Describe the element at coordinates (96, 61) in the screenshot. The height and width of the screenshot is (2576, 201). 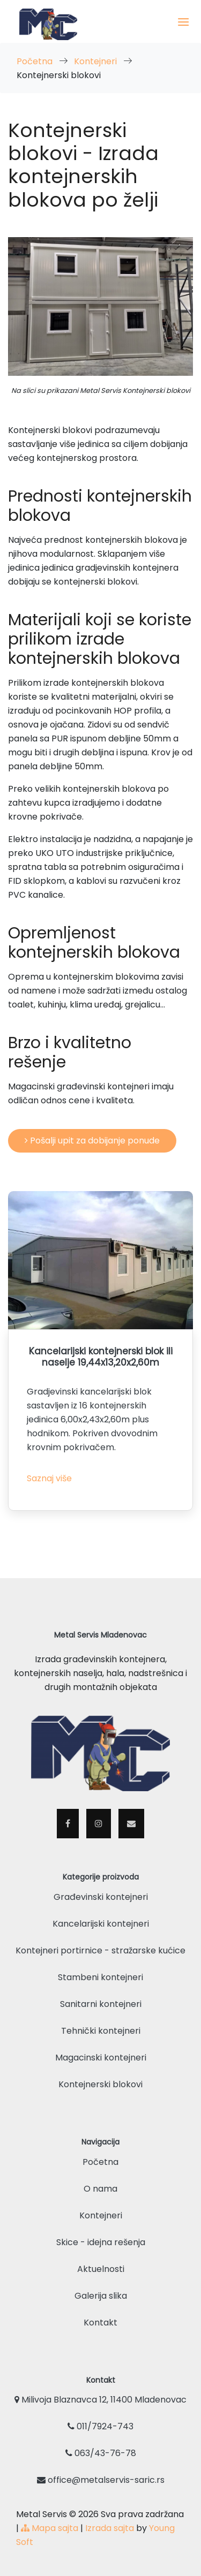
I see `Kontejneri` at that location.